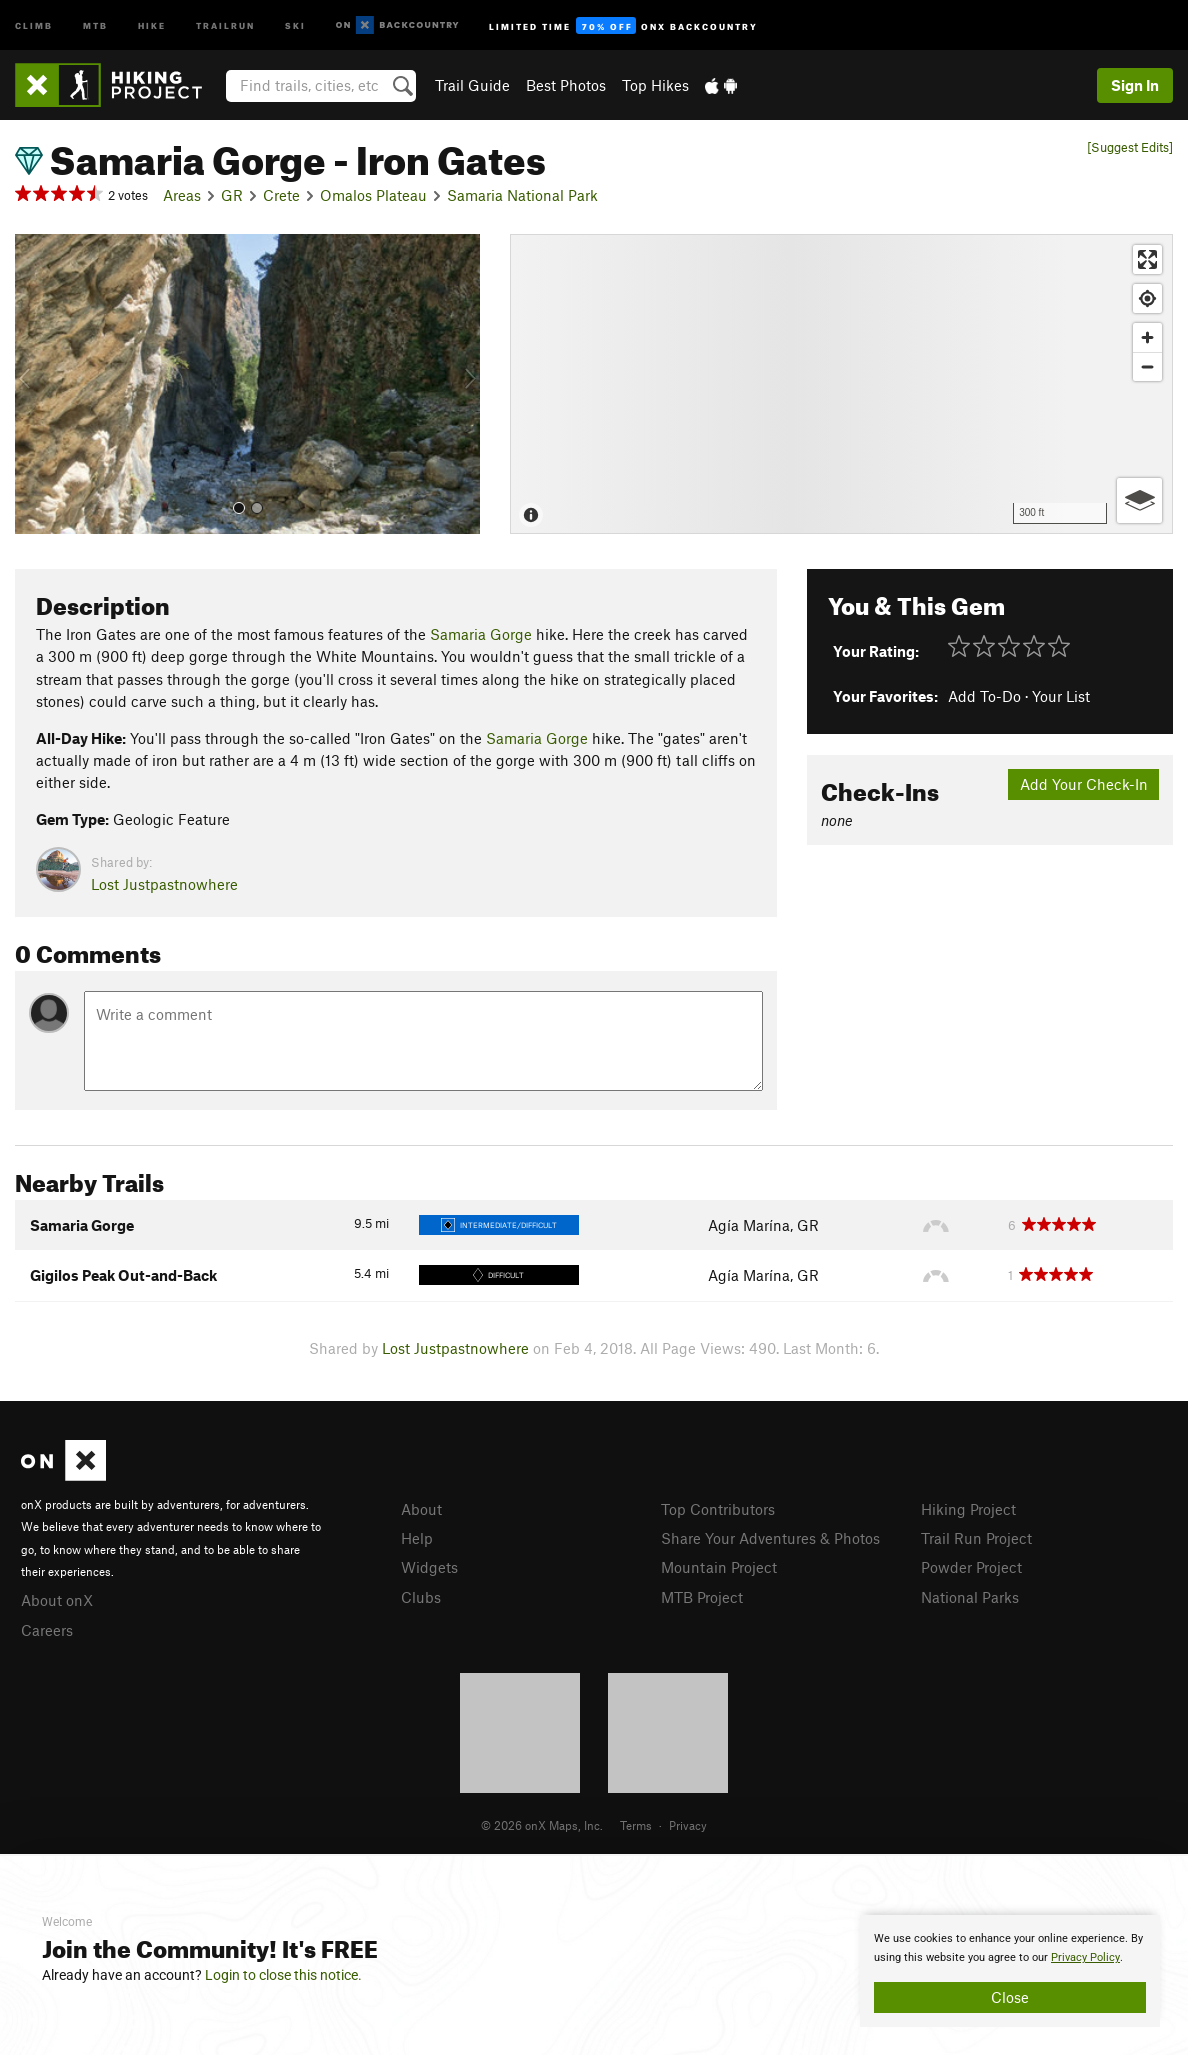 This screenshot has width=1188, height=2055. Describe the element at coordinates (1010, 1971) in the screenshot. I see `[document]` at that location.